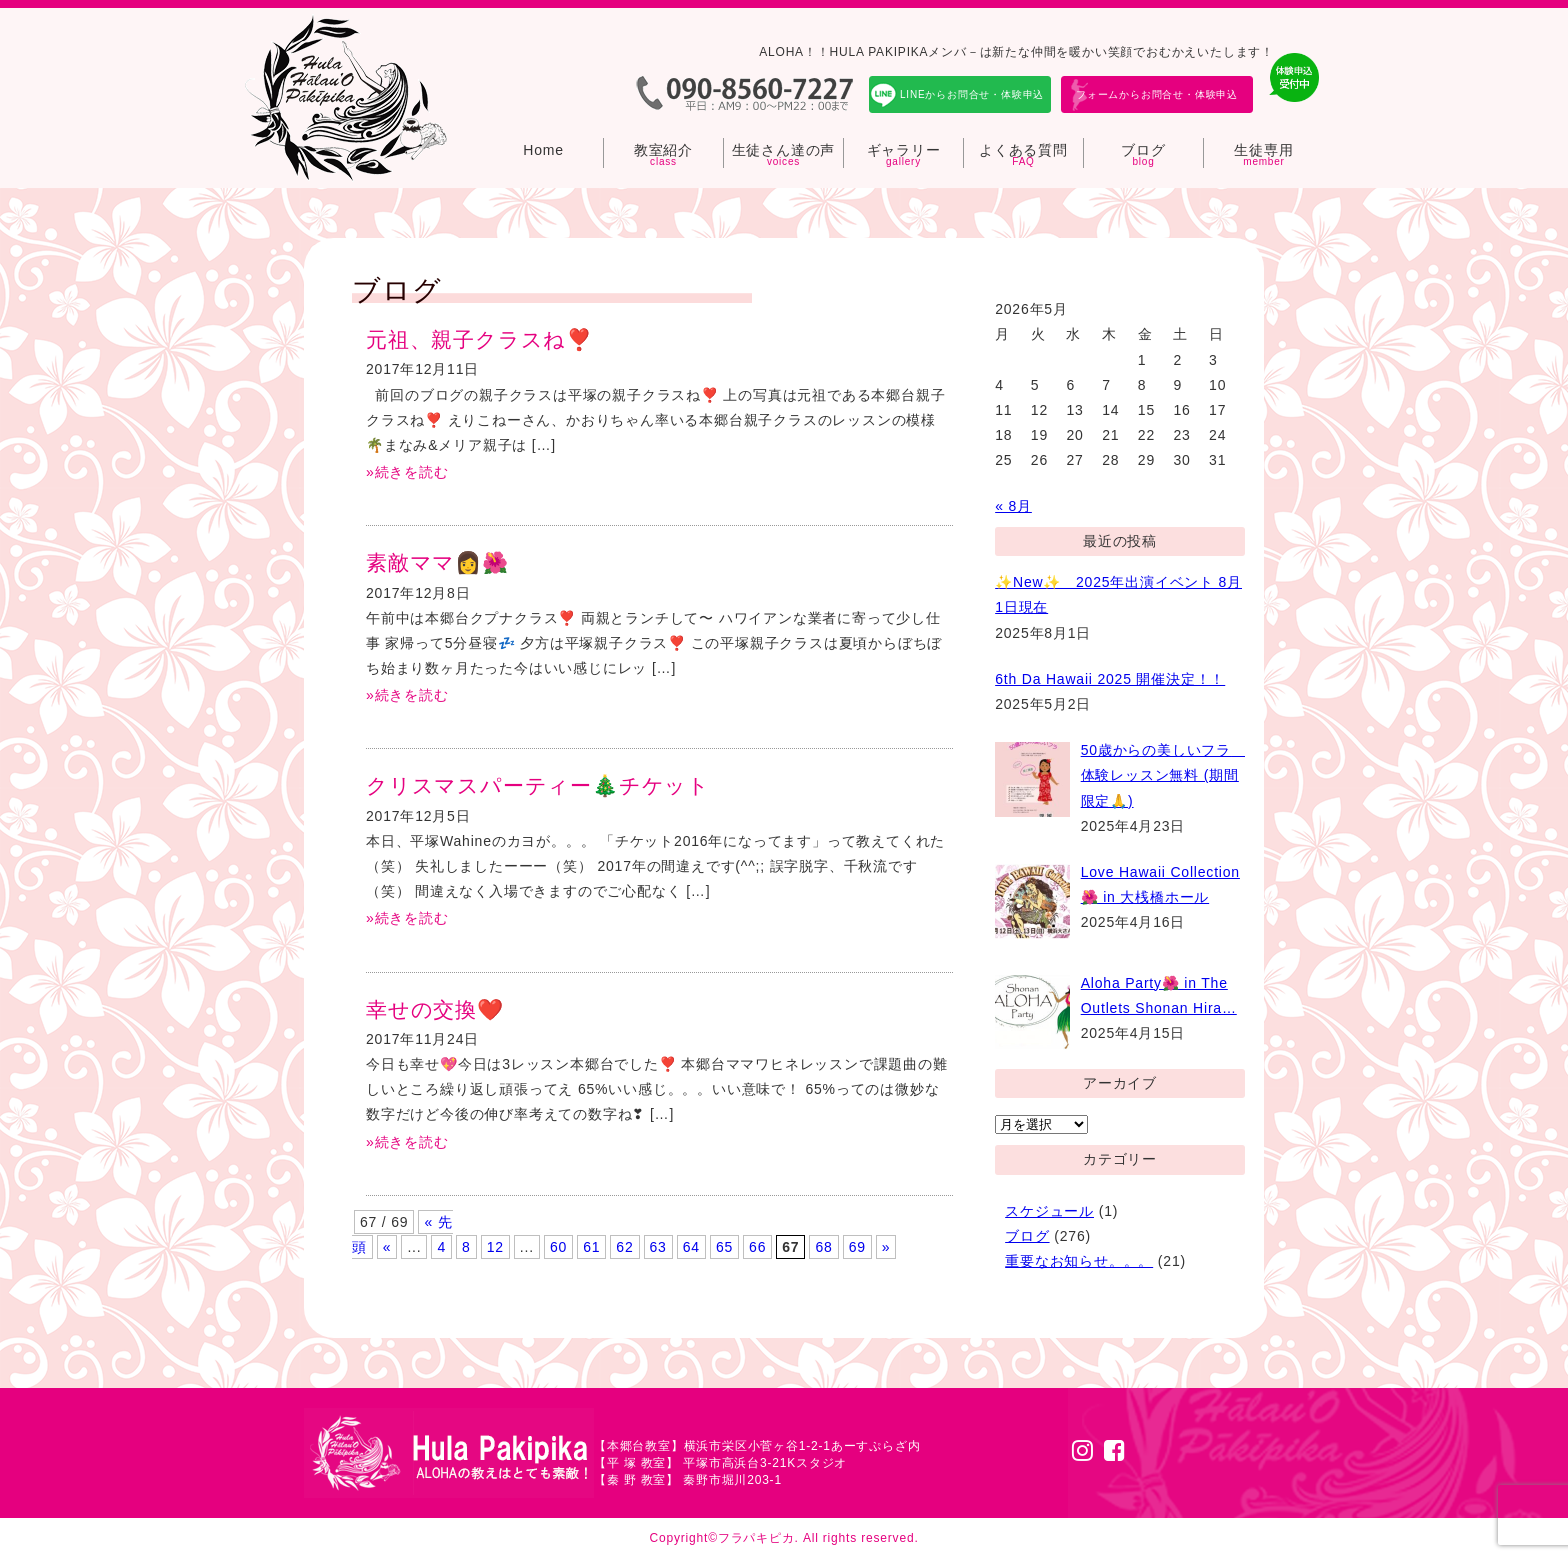 The width and height of the screenshot is (1568, 1559). Describe the element at coordinates (1143, 150) in the screenshot. I see `ブログ` at that location.